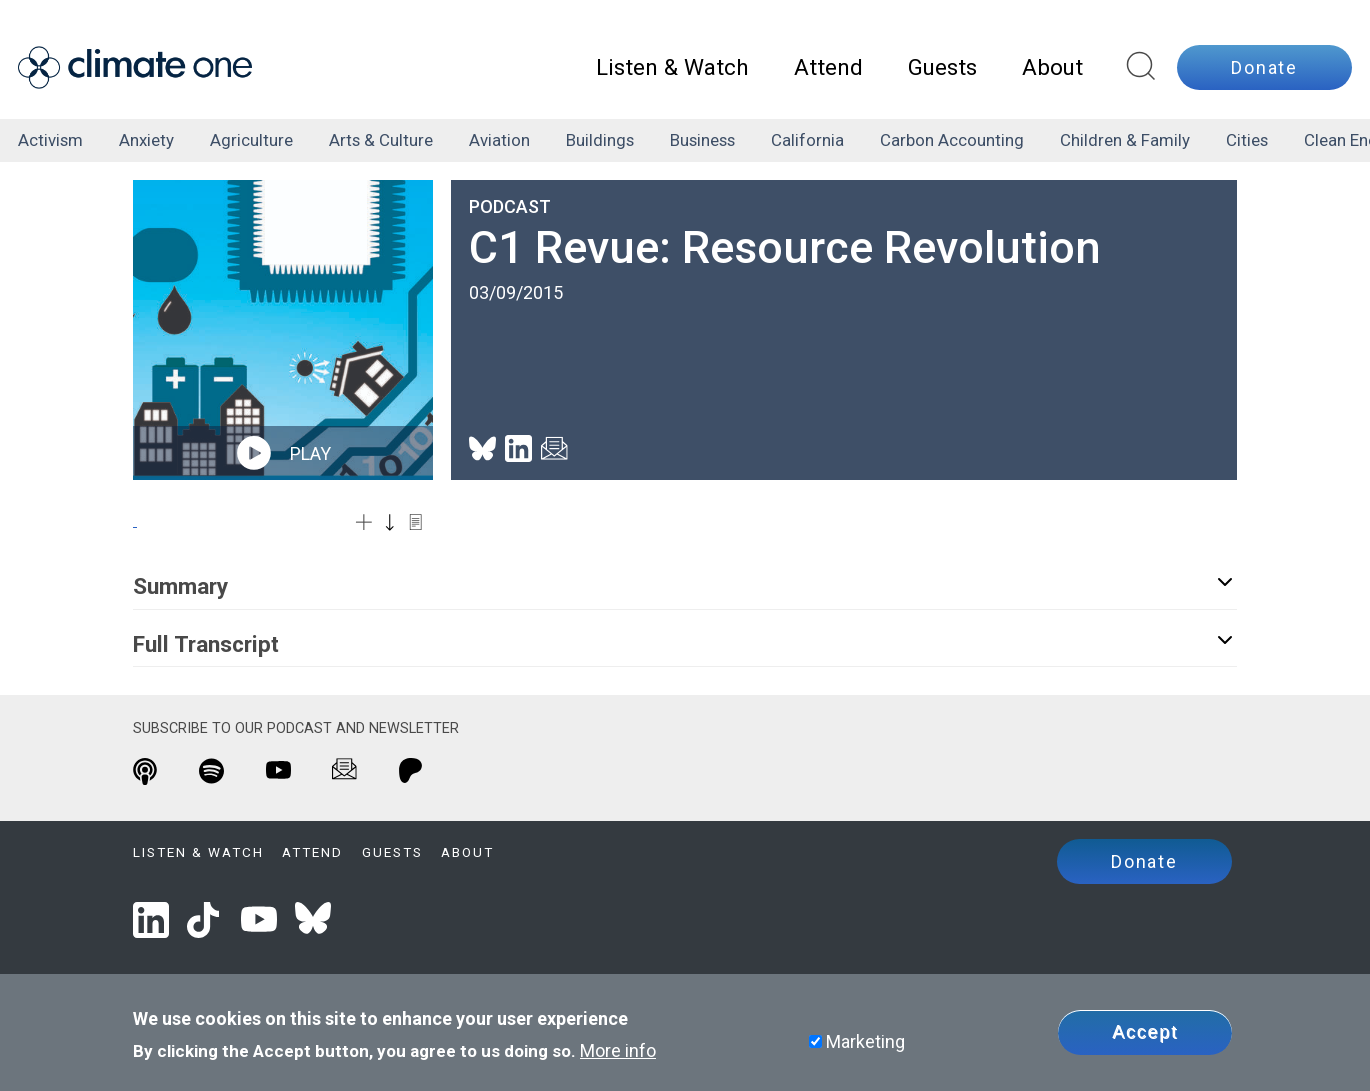  I want to click on Guests, so click(942, 67).